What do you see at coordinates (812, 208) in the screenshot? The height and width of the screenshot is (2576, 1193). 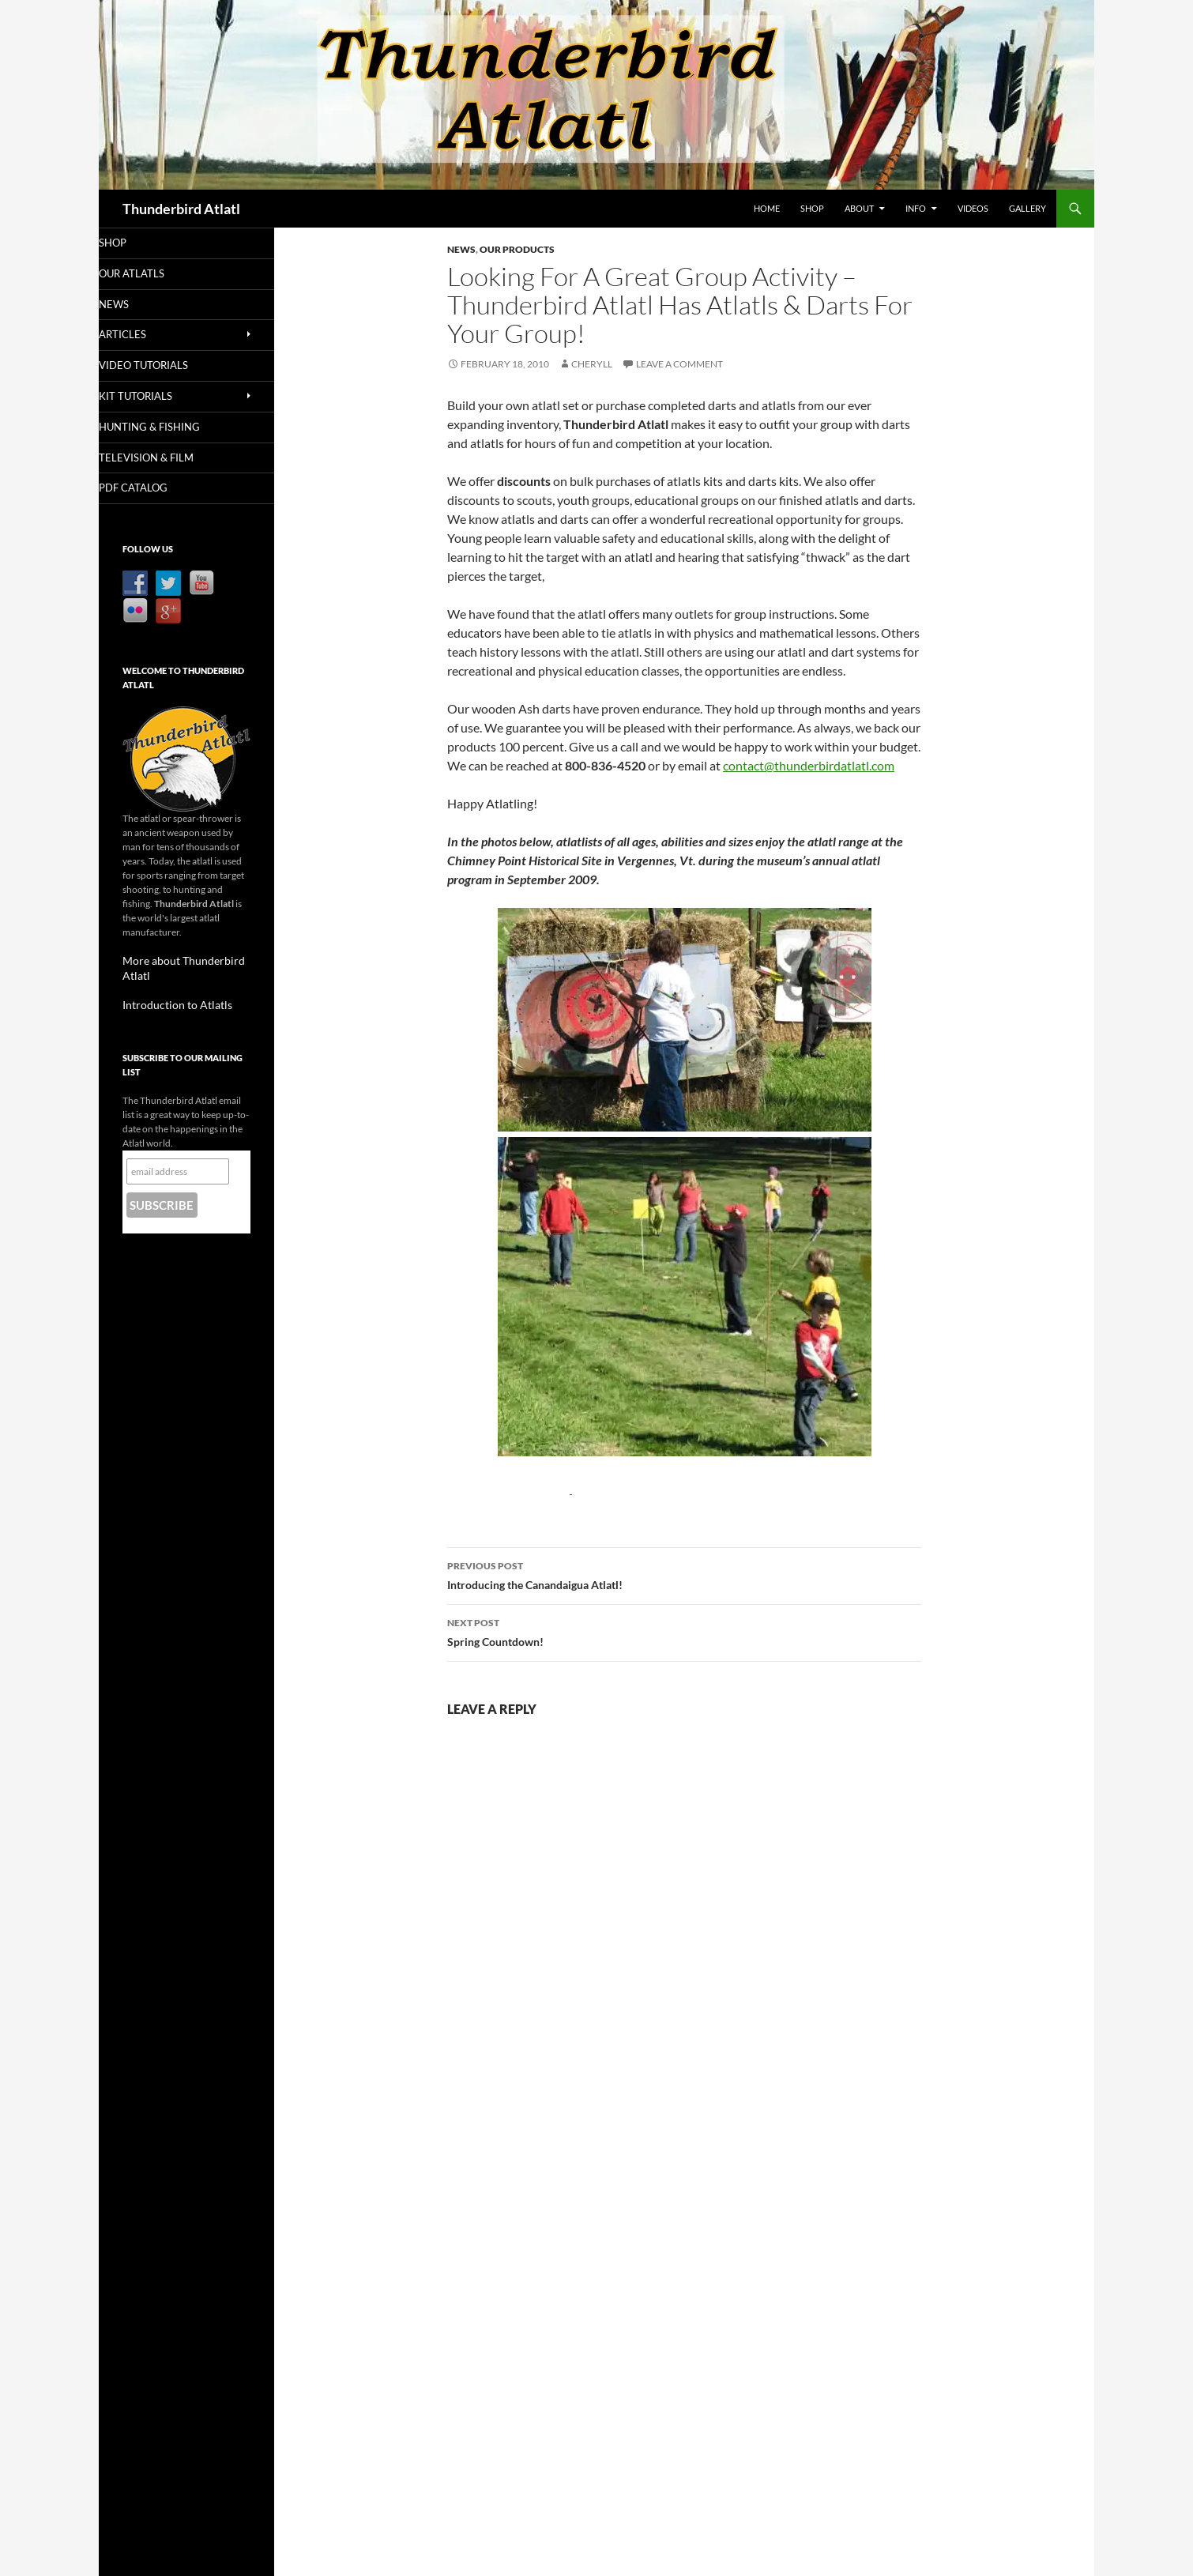 I see `Shop` at bounding box center [812, 208].